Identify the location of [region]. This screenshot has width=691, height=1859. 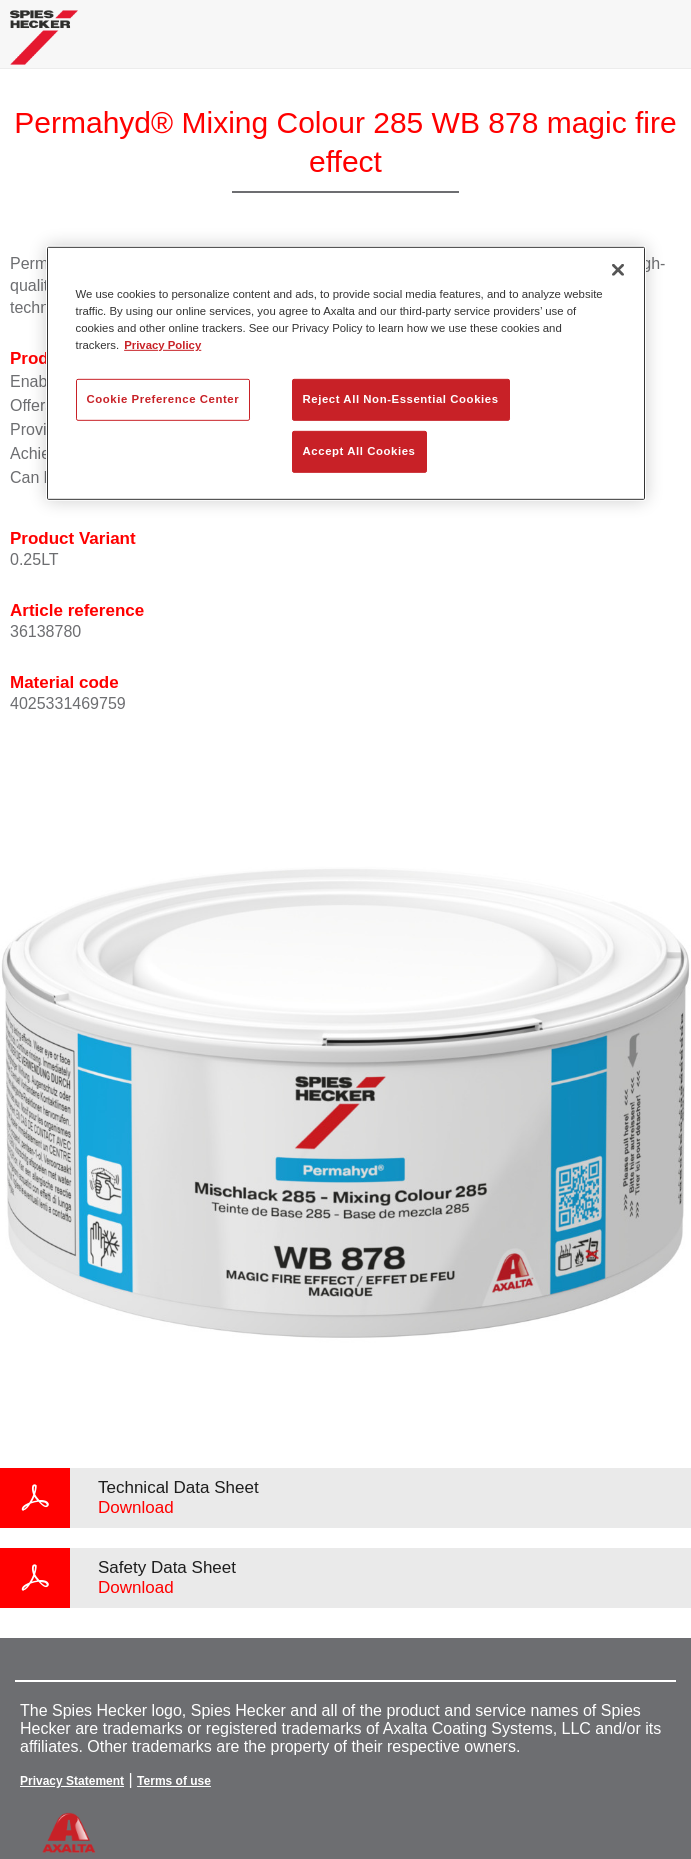
(346, 373).